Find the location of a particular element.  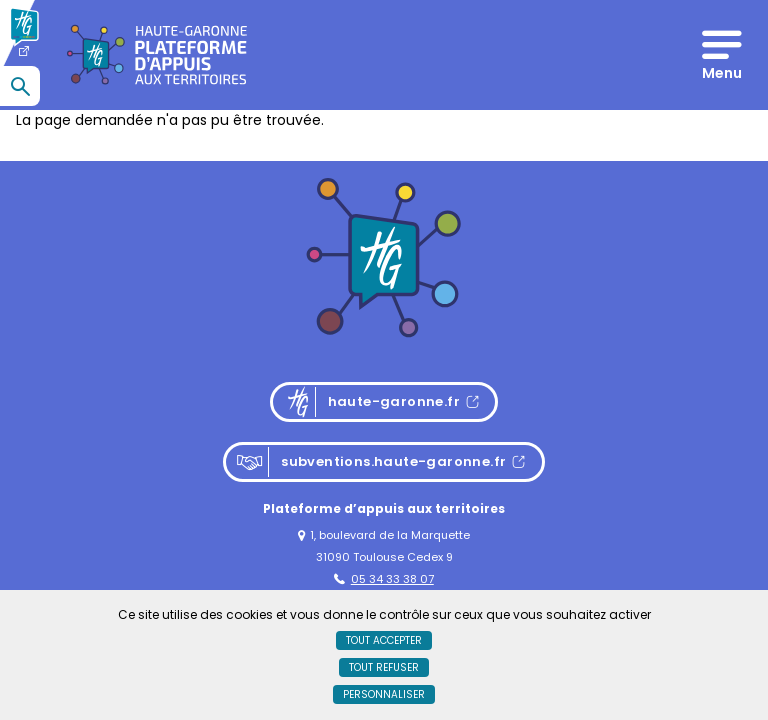

Tout refuser is located at coordinates (384, 667).